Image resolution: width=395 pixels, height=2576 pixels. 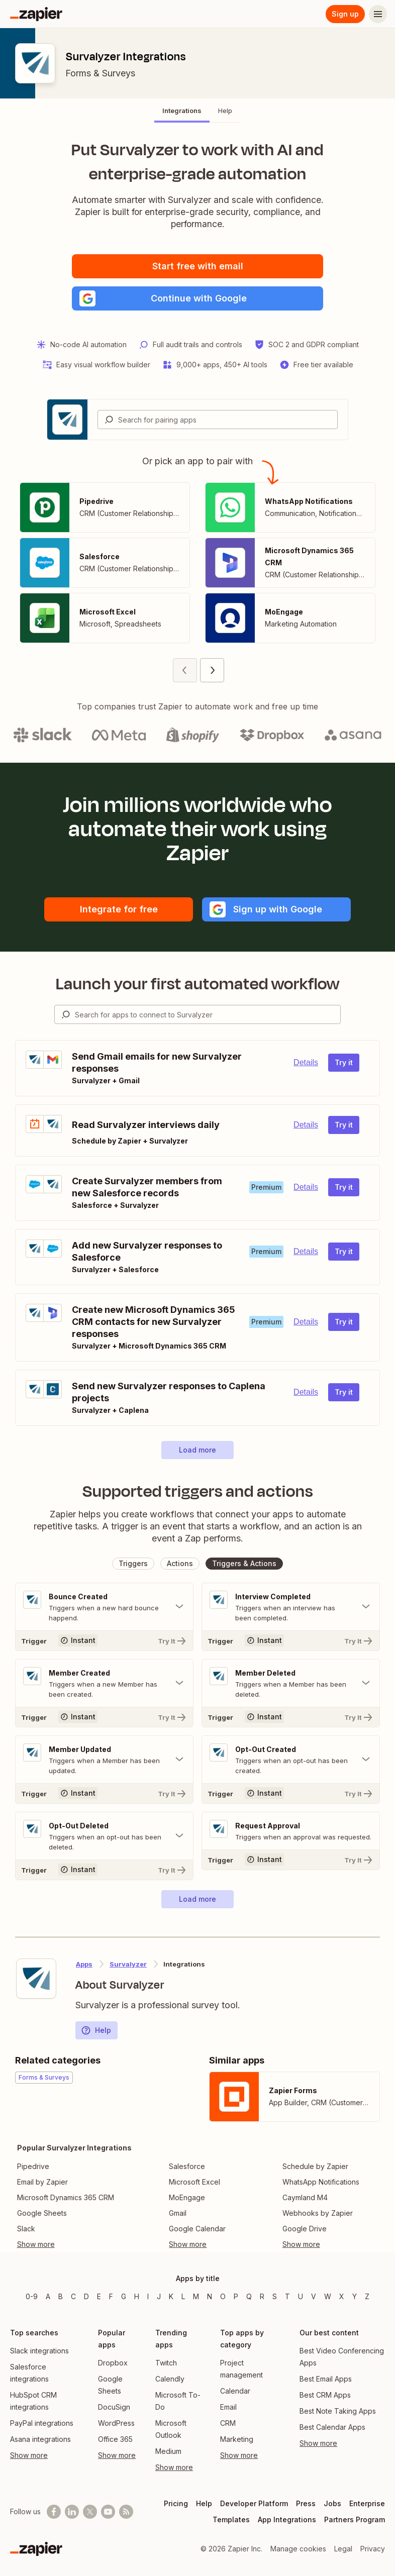 I want to click on S [Apps beginning with S], so click(x=274, y=2296).